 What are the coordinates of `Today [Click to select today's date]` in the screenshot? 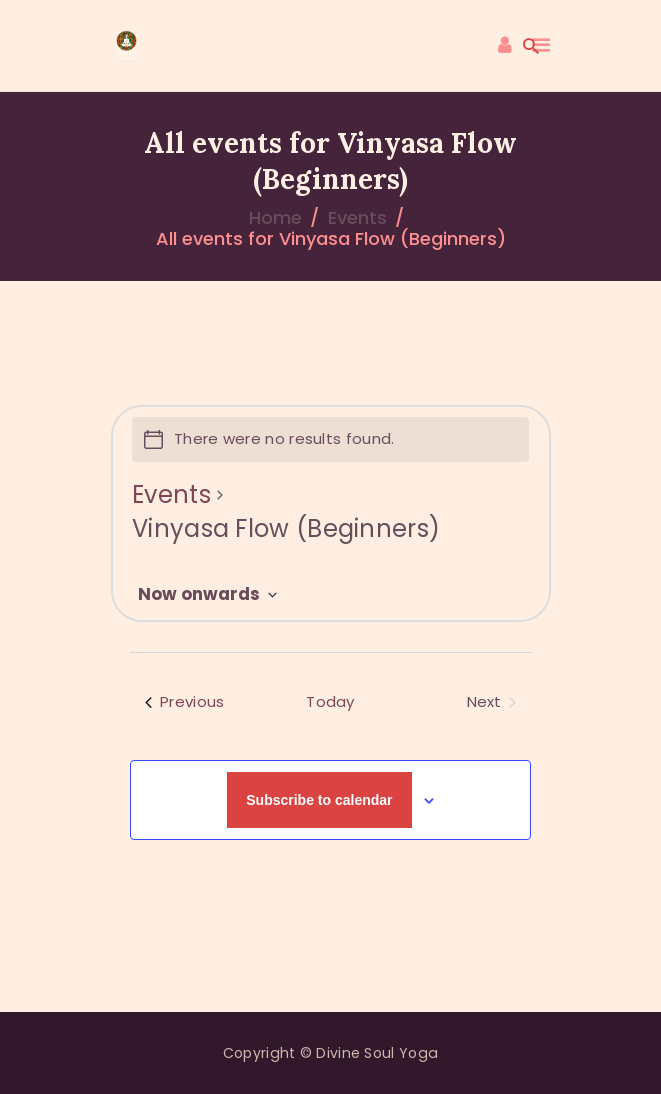 It's located at (330, 701).